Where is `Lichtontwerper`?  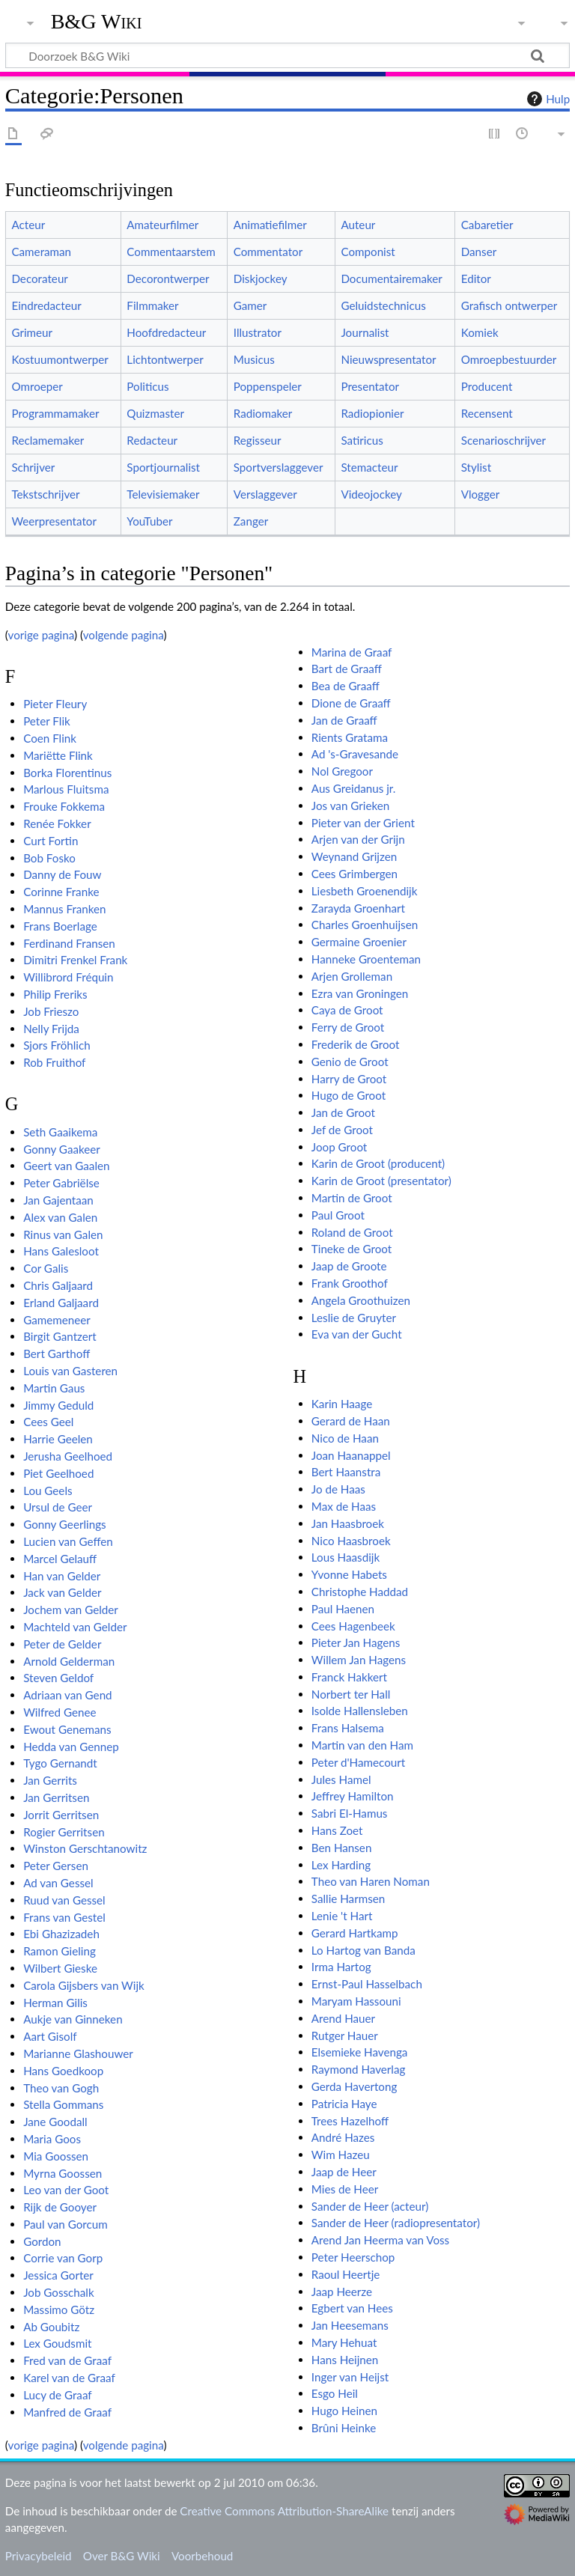 Lichtontwerper is located at coordinates (165, 359).